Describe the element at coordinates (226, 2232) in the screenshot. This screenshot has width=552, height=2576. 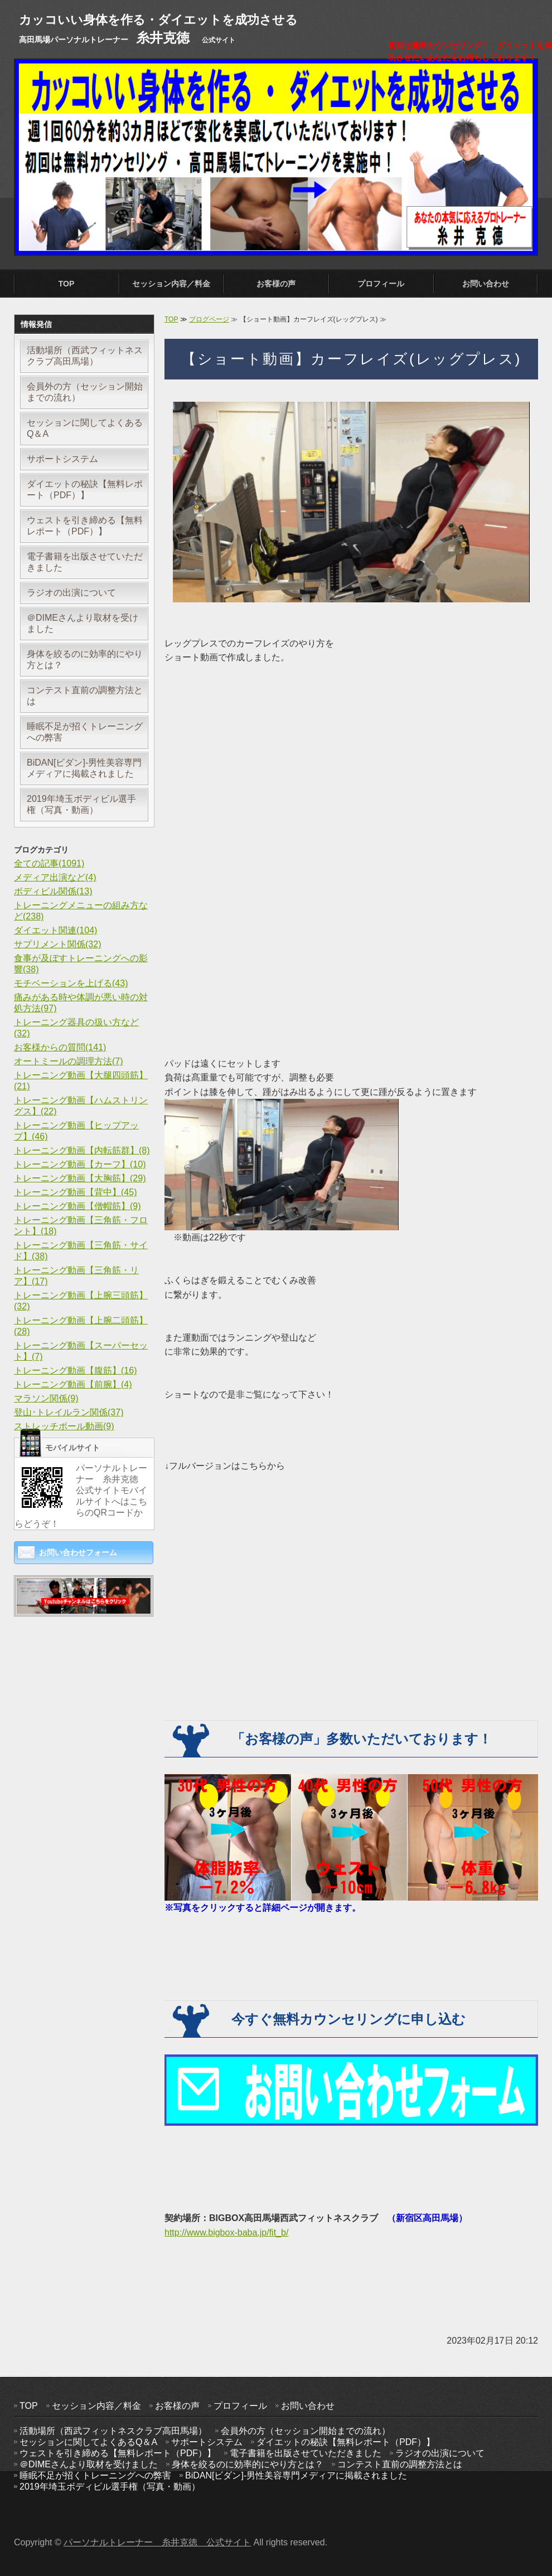
I see `http://www.bigbox-baba.jp/fit_b/` at that location.